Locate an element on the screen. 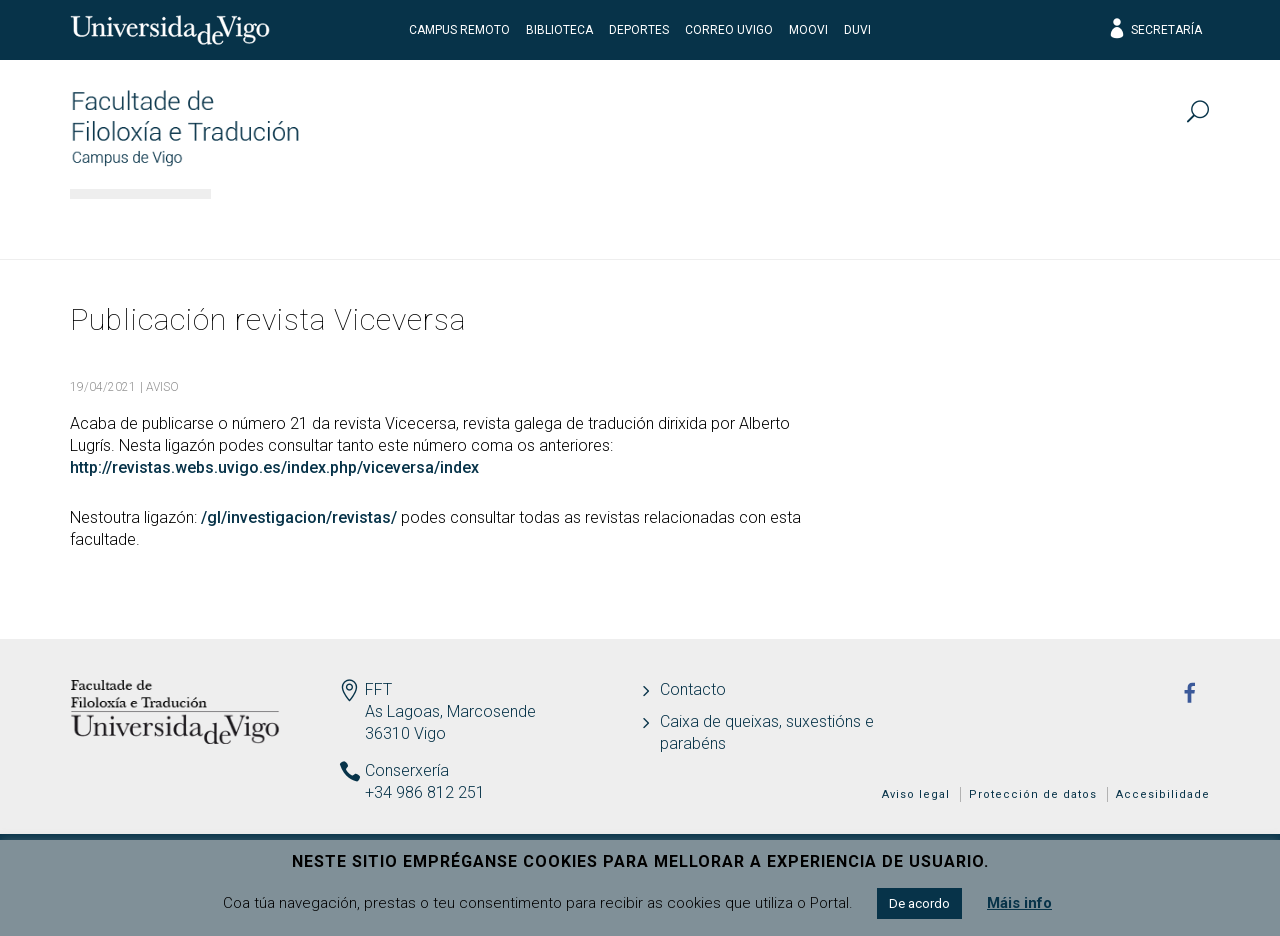 This screenshot has width=1280, height=936. http://revistas.webs.uvigo.es/index.php/viceversa/index is located at coordinates (274, 467).